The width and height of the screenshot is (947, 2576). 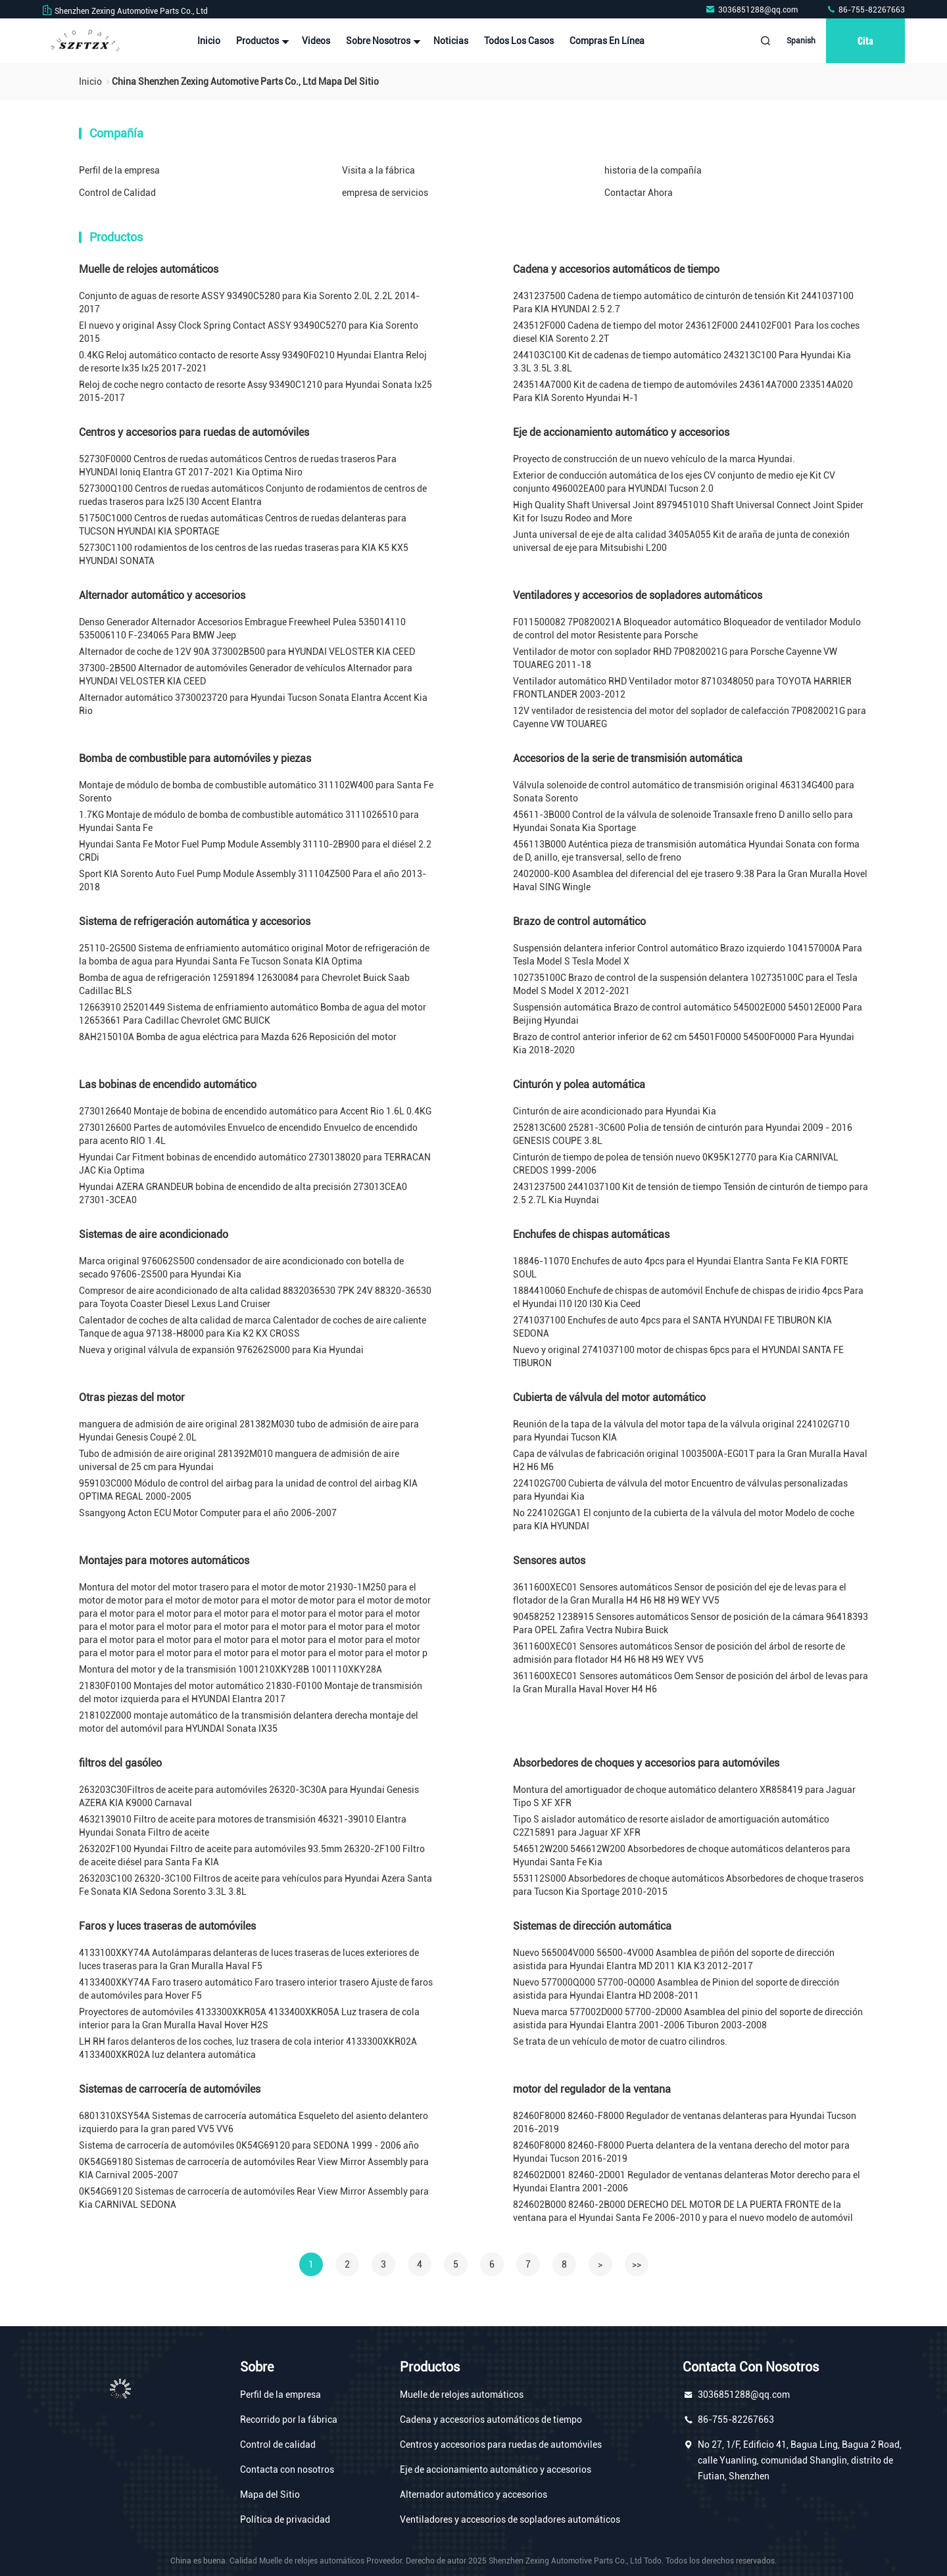 I want to click on Productos, so click(x=261, y=41).